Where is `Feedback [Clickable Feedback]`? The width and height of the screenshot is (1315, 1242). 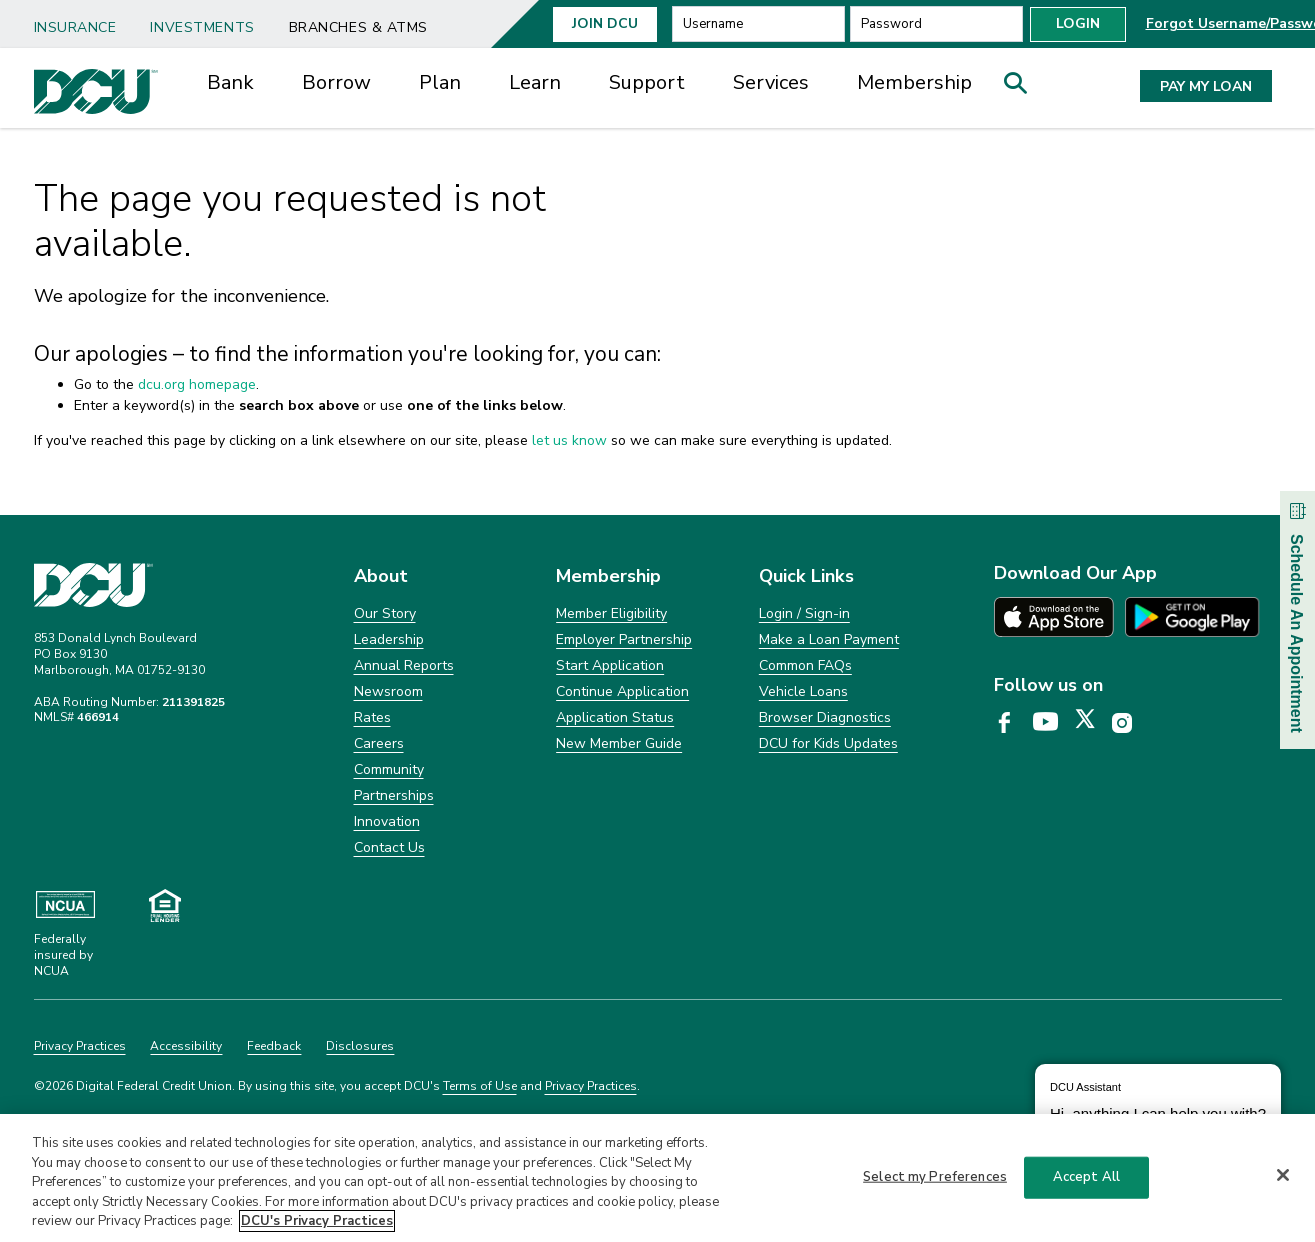
Feedback [Clickable Feedback] is located at coordinates (274, 1046).